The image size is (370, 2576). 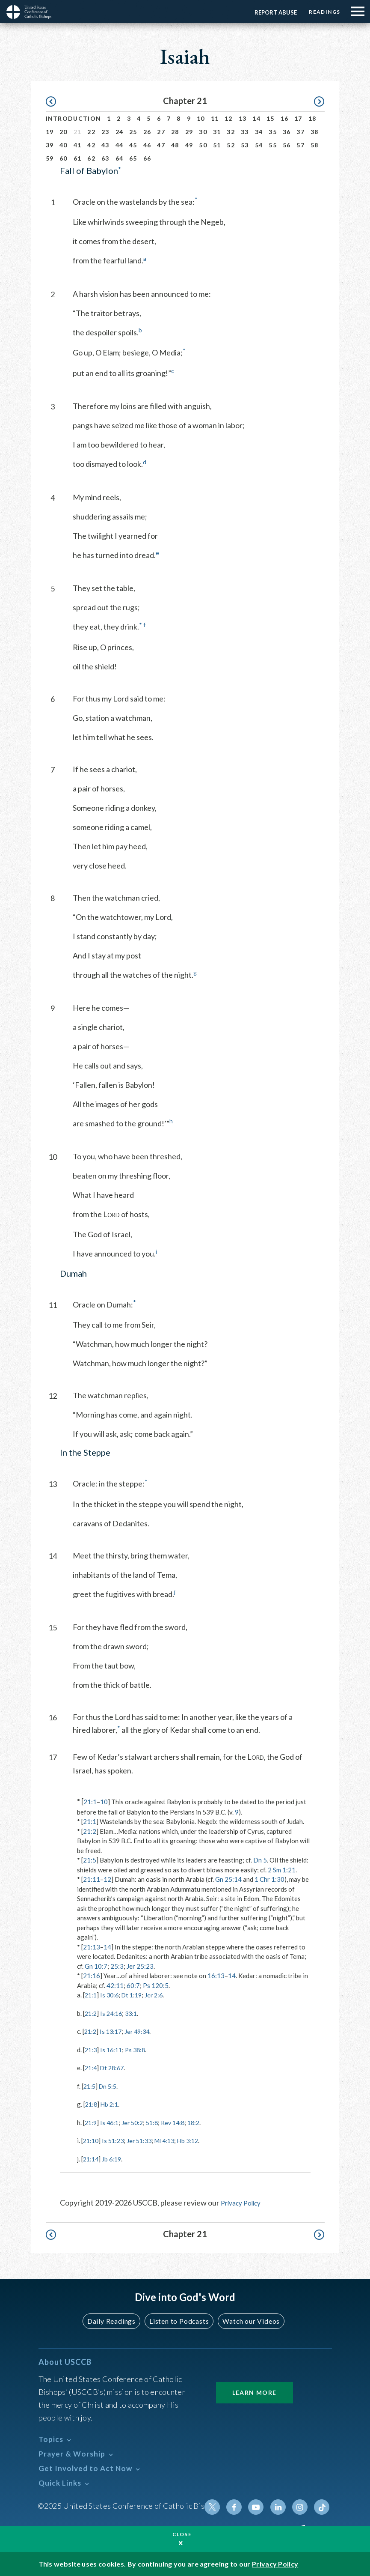 I want to click on 15, so click(x=270, y=118).